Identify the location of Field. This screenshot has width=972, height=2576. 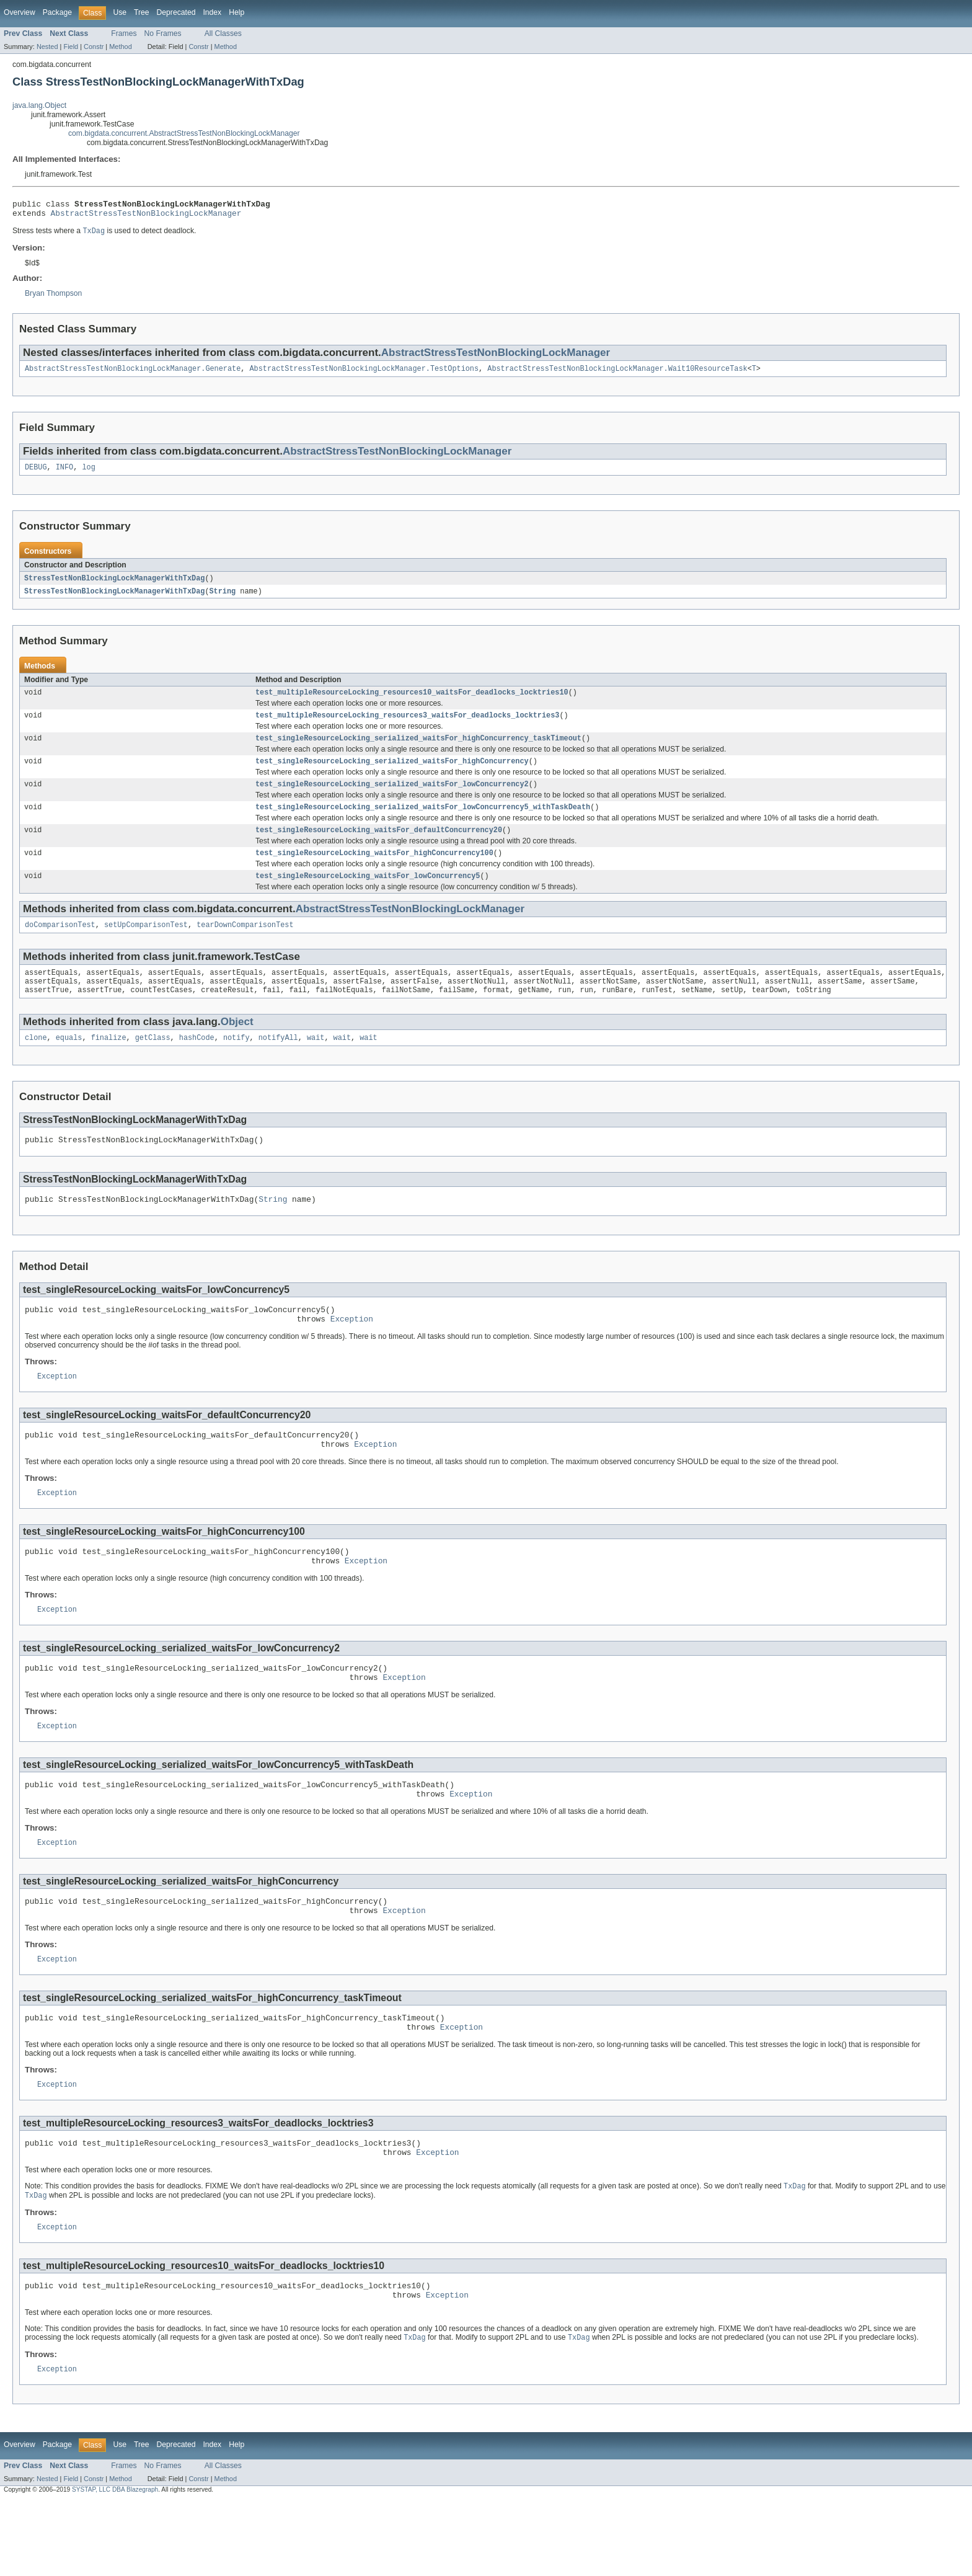
(70, 46).